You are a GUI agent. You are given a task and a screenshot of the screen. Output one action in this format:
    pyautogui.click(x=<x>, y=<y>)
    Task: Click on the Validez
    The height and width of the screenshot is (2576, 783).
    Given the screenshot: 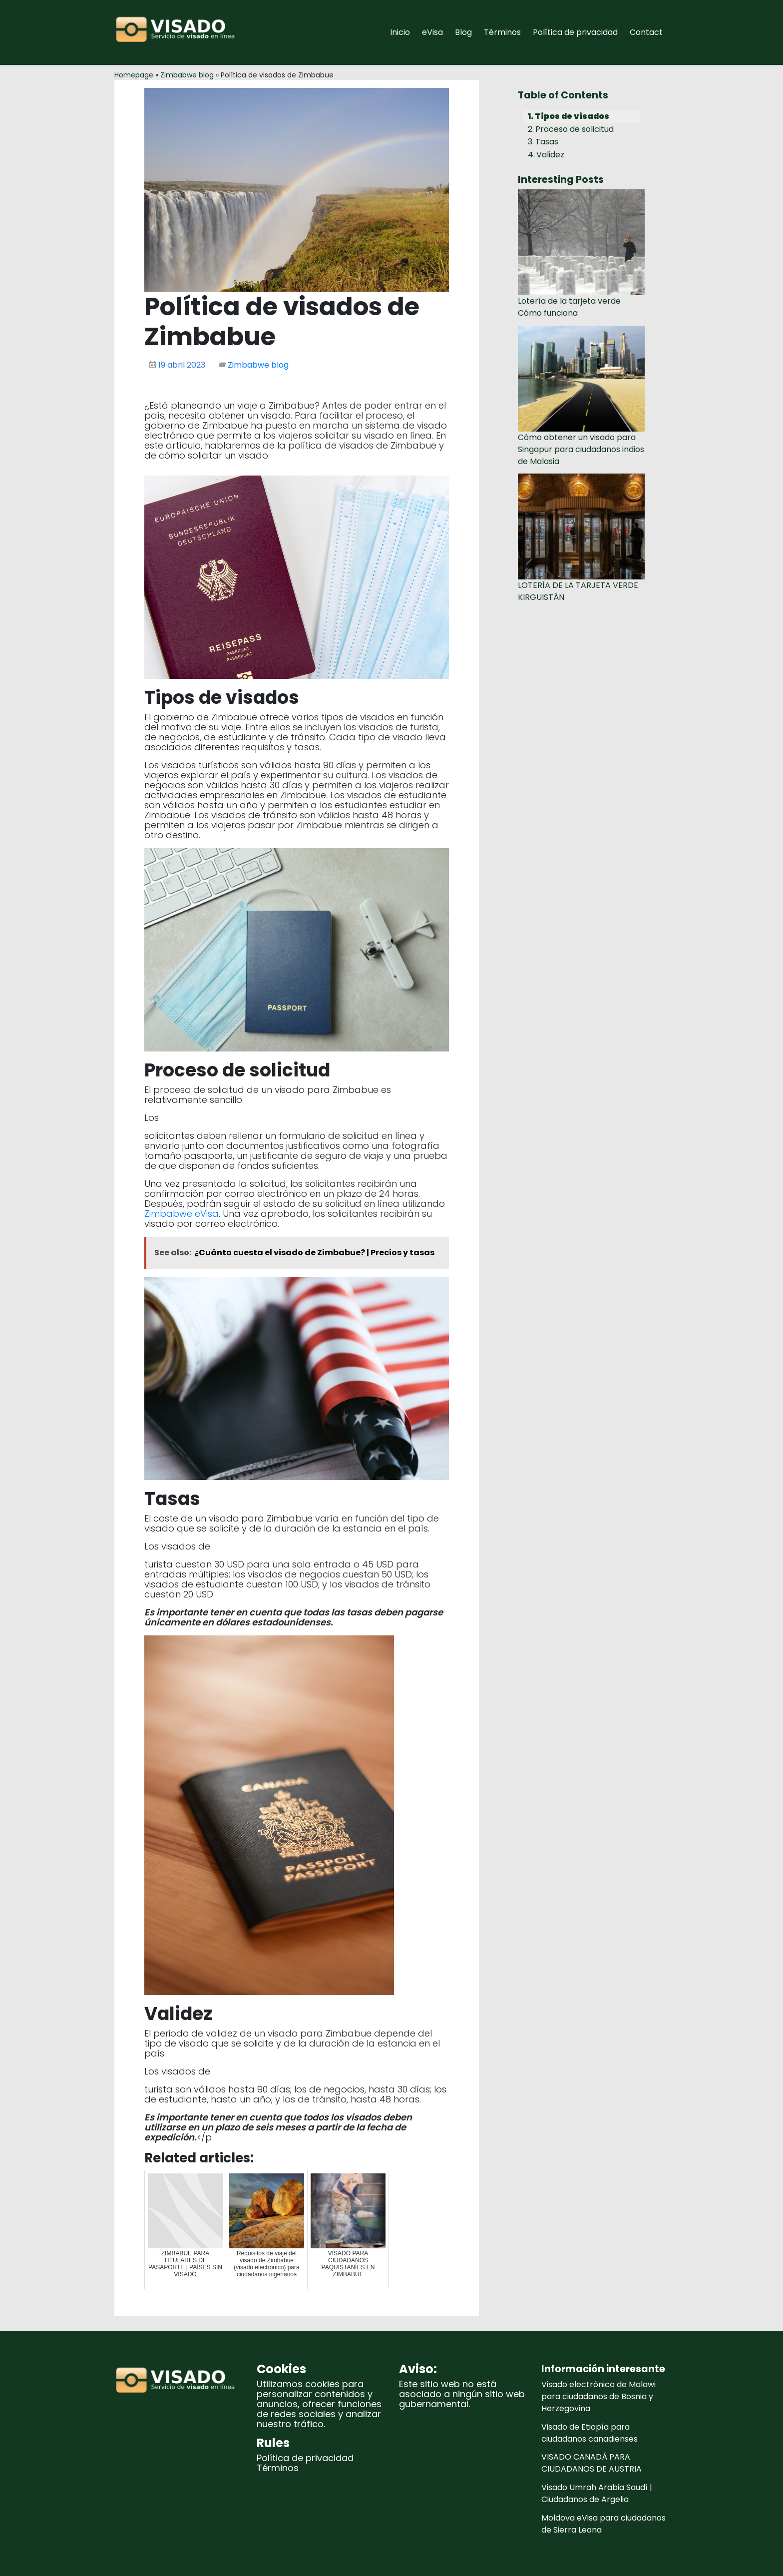 What is the action you would take?
    pyautogui.click(x=550, y=154)
    